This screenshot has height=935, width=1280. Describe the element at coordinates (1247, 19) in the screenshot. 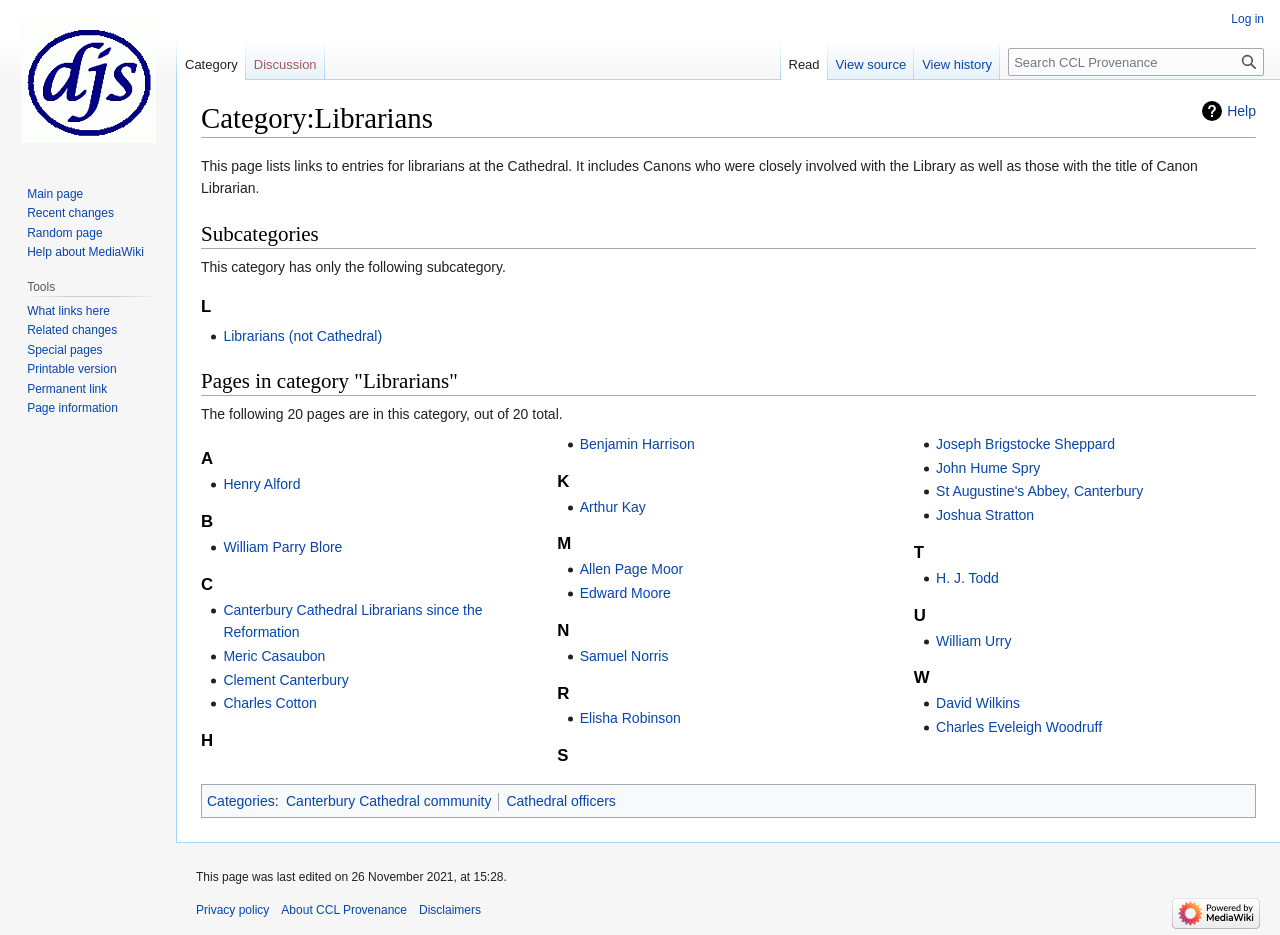

I see `Log in` at that location.